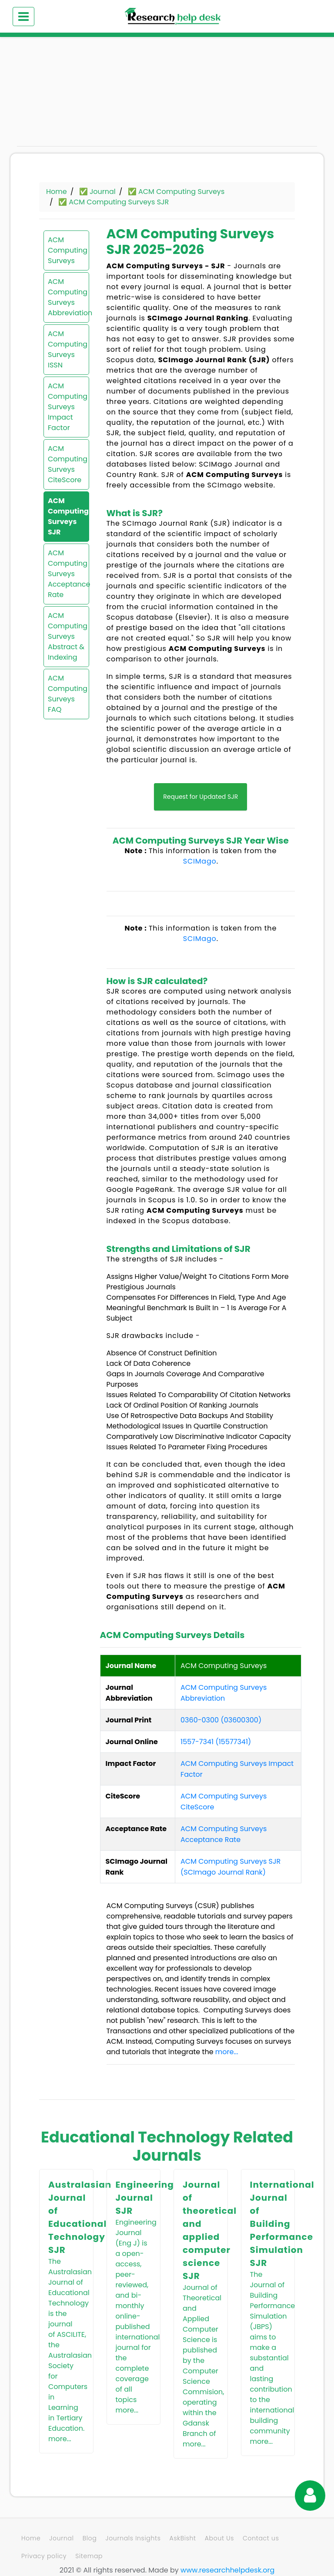  What do you see at coordinates (56, 192) in the screenshot?
I see `Home` at bounding box center [56, 192].